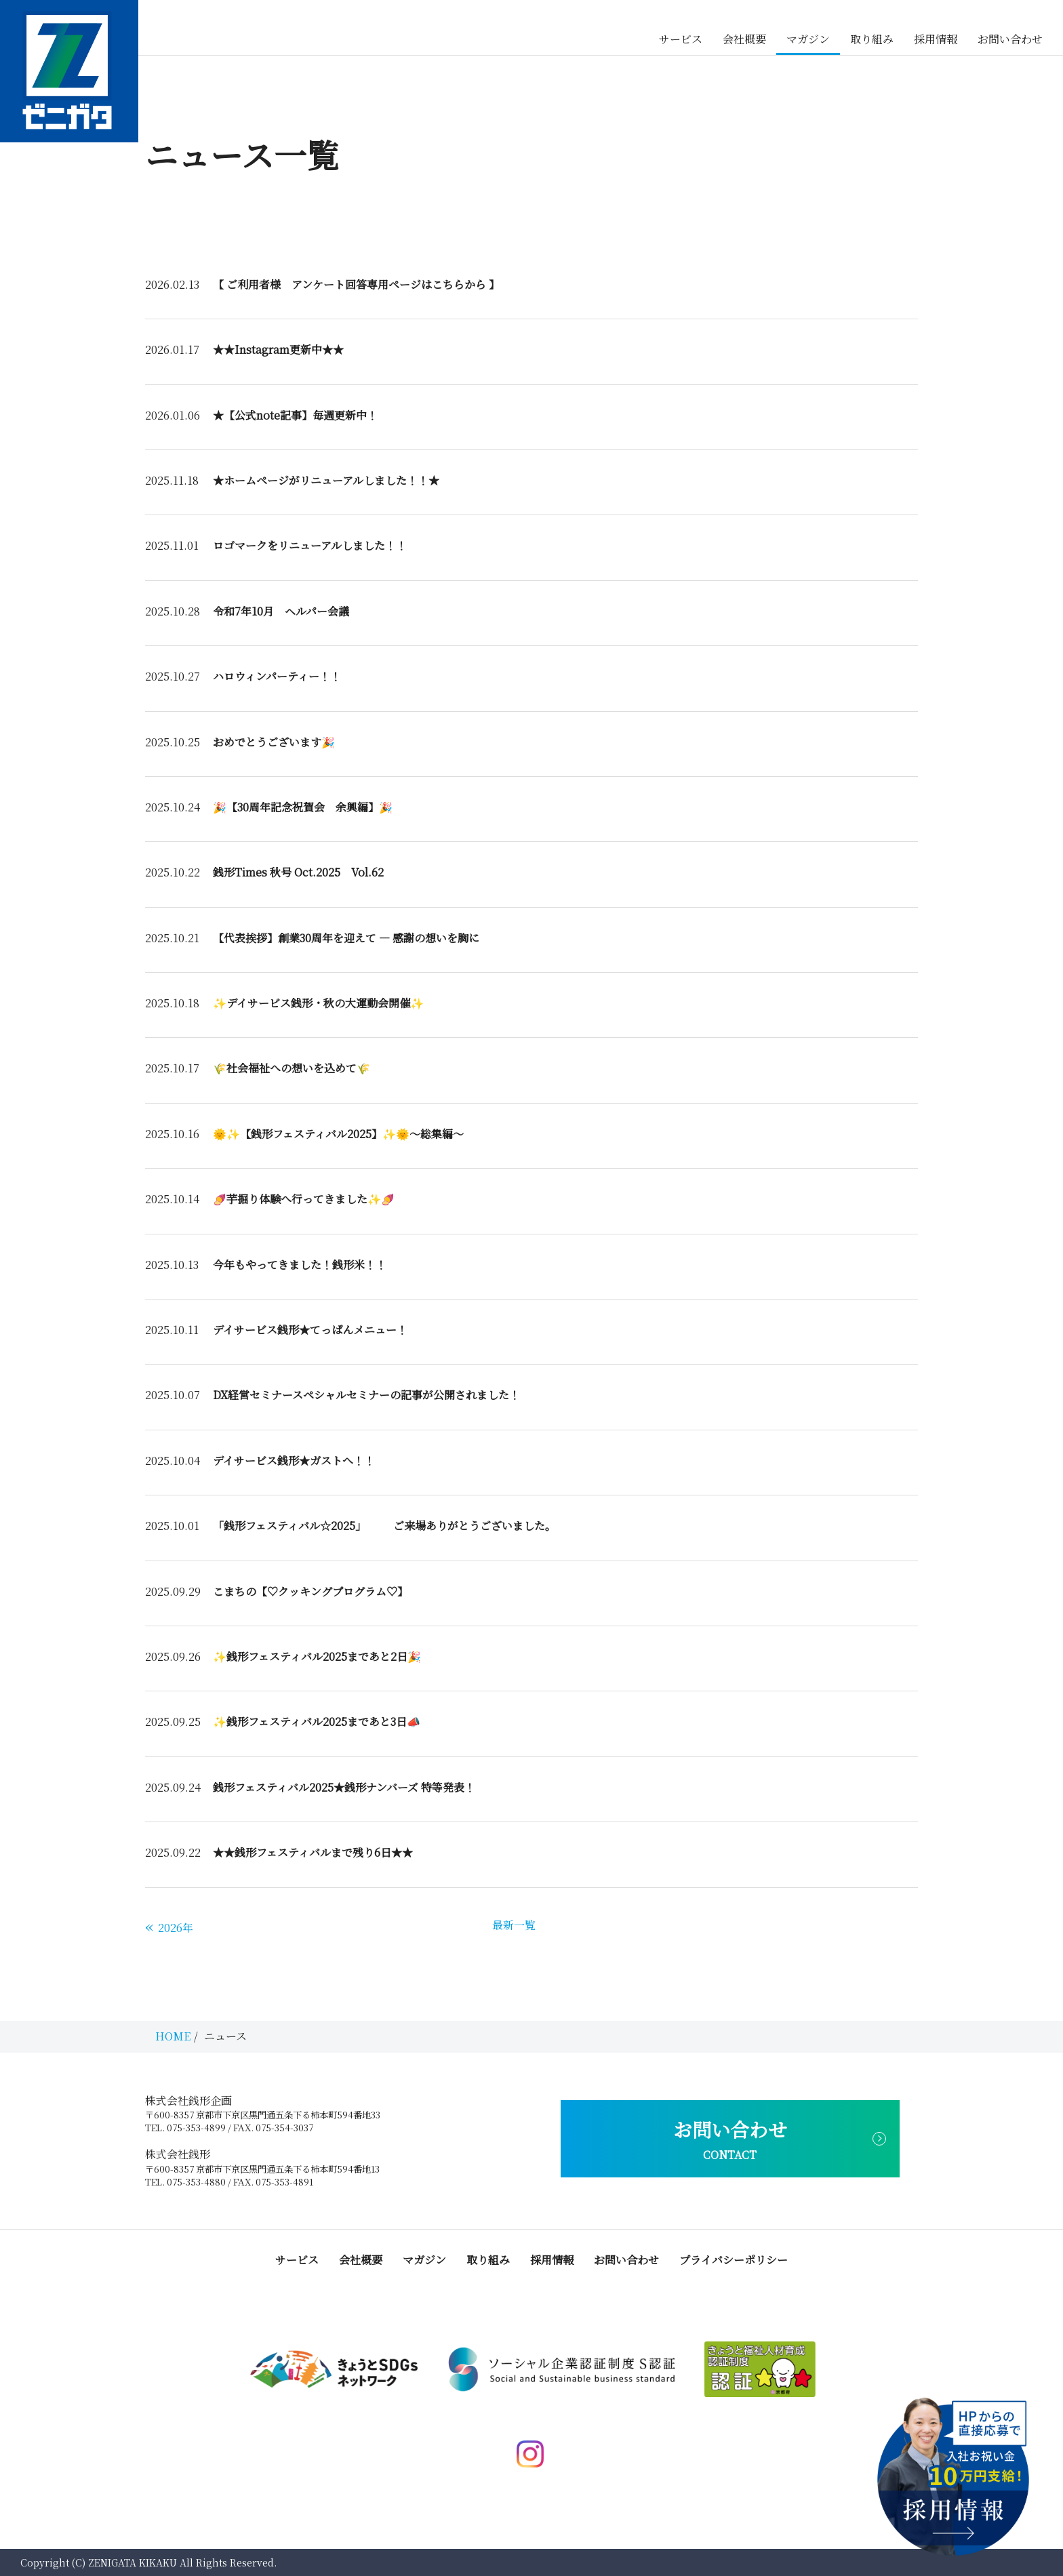 This screenshot has height=2576, width=1063. I want to click on 「銭形フェスティバル☆2025」 ご来場ありがとうございました。, so click(384, 1525).